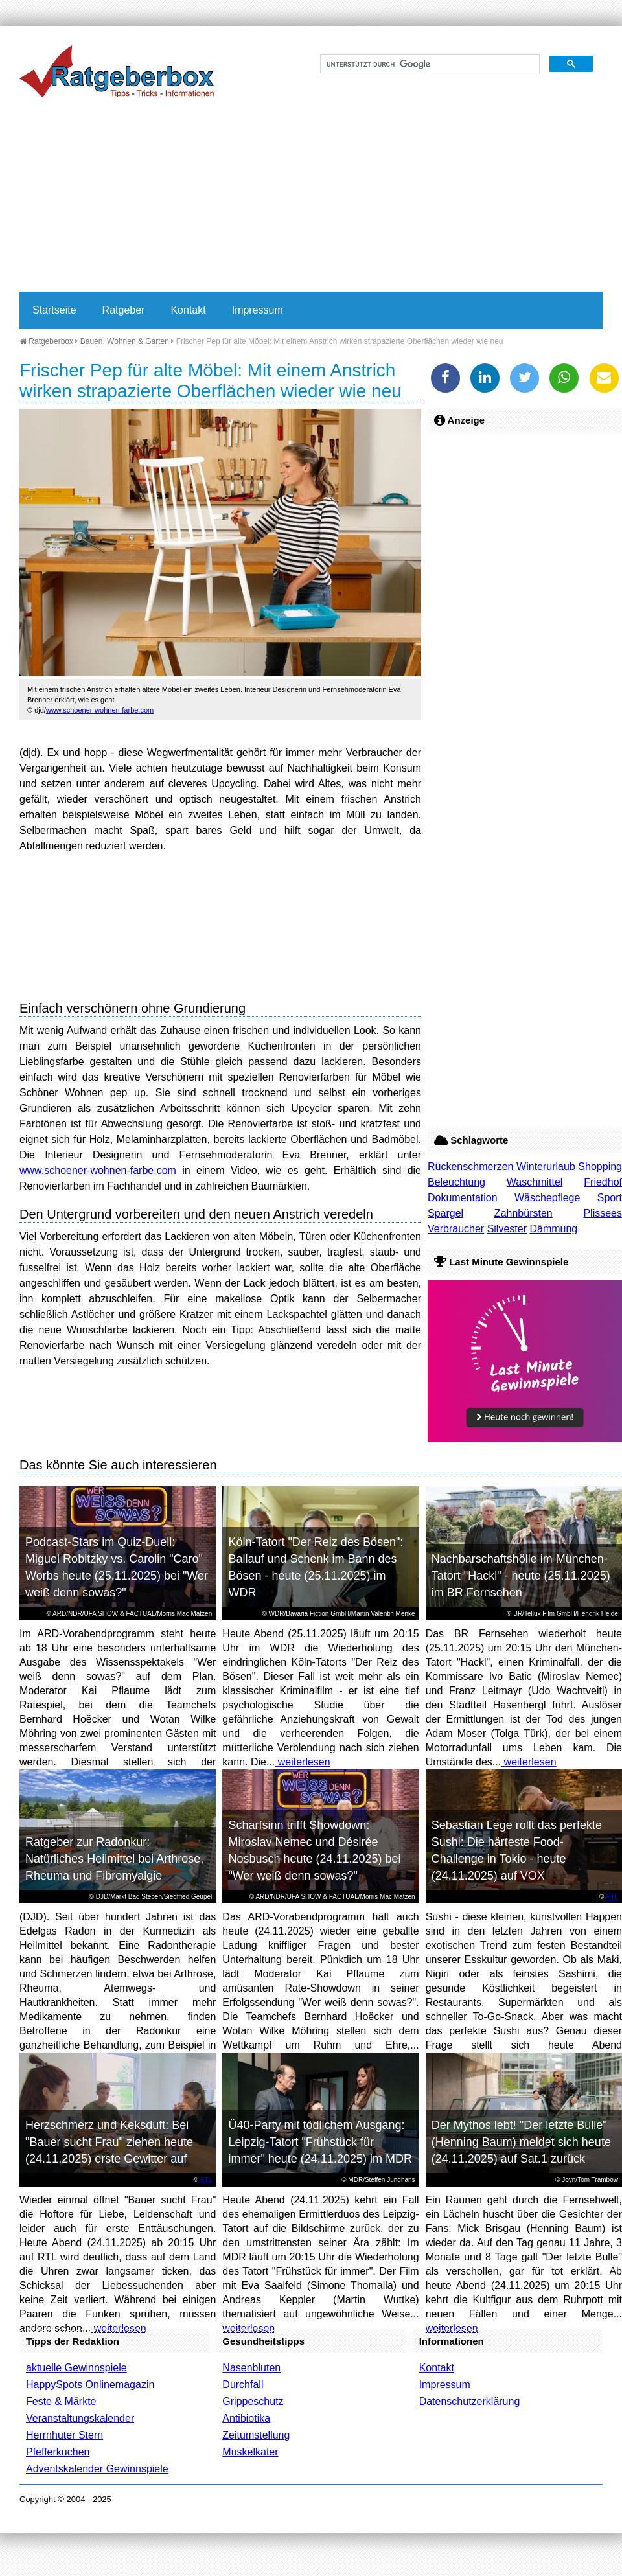 This screenshot has width=622, height=2576. Describe the element at coordinates (547, 1197) in the screenshot. I see `Wäschepflege` at that location.